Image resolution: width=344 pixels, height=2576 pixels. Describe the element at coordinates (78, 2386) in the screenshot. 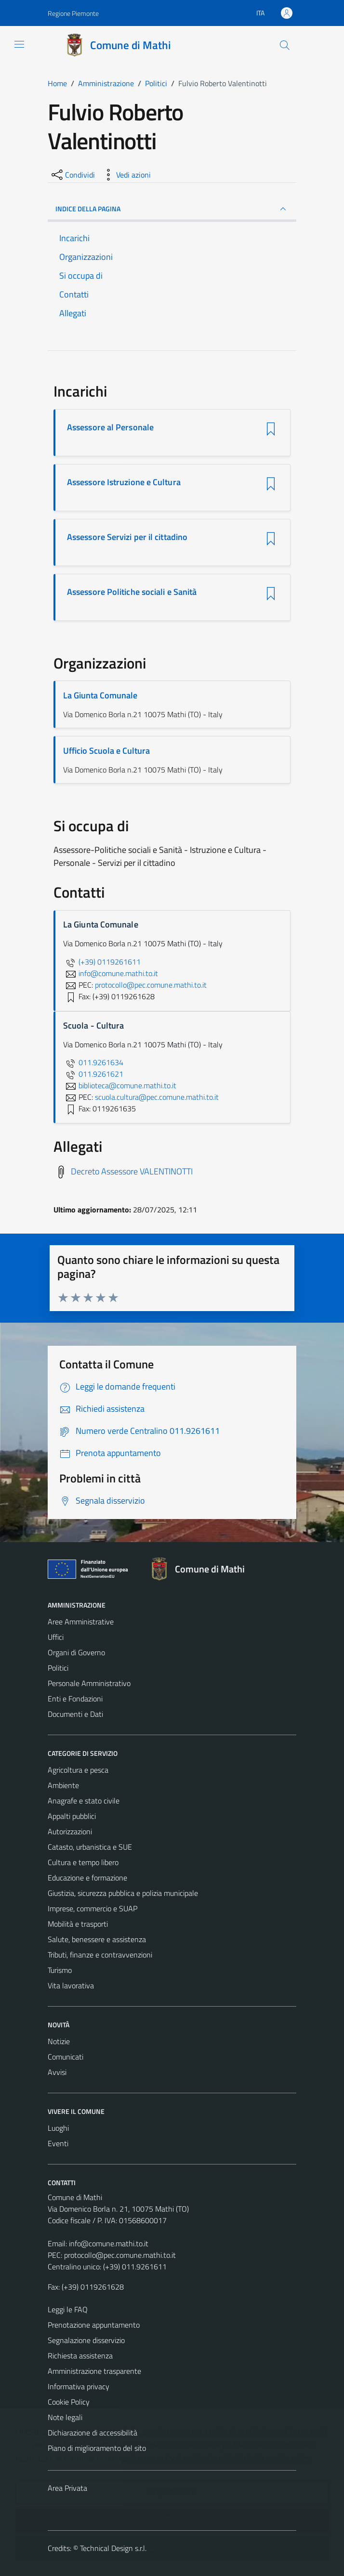

I see `Informativa privacy` at that location.